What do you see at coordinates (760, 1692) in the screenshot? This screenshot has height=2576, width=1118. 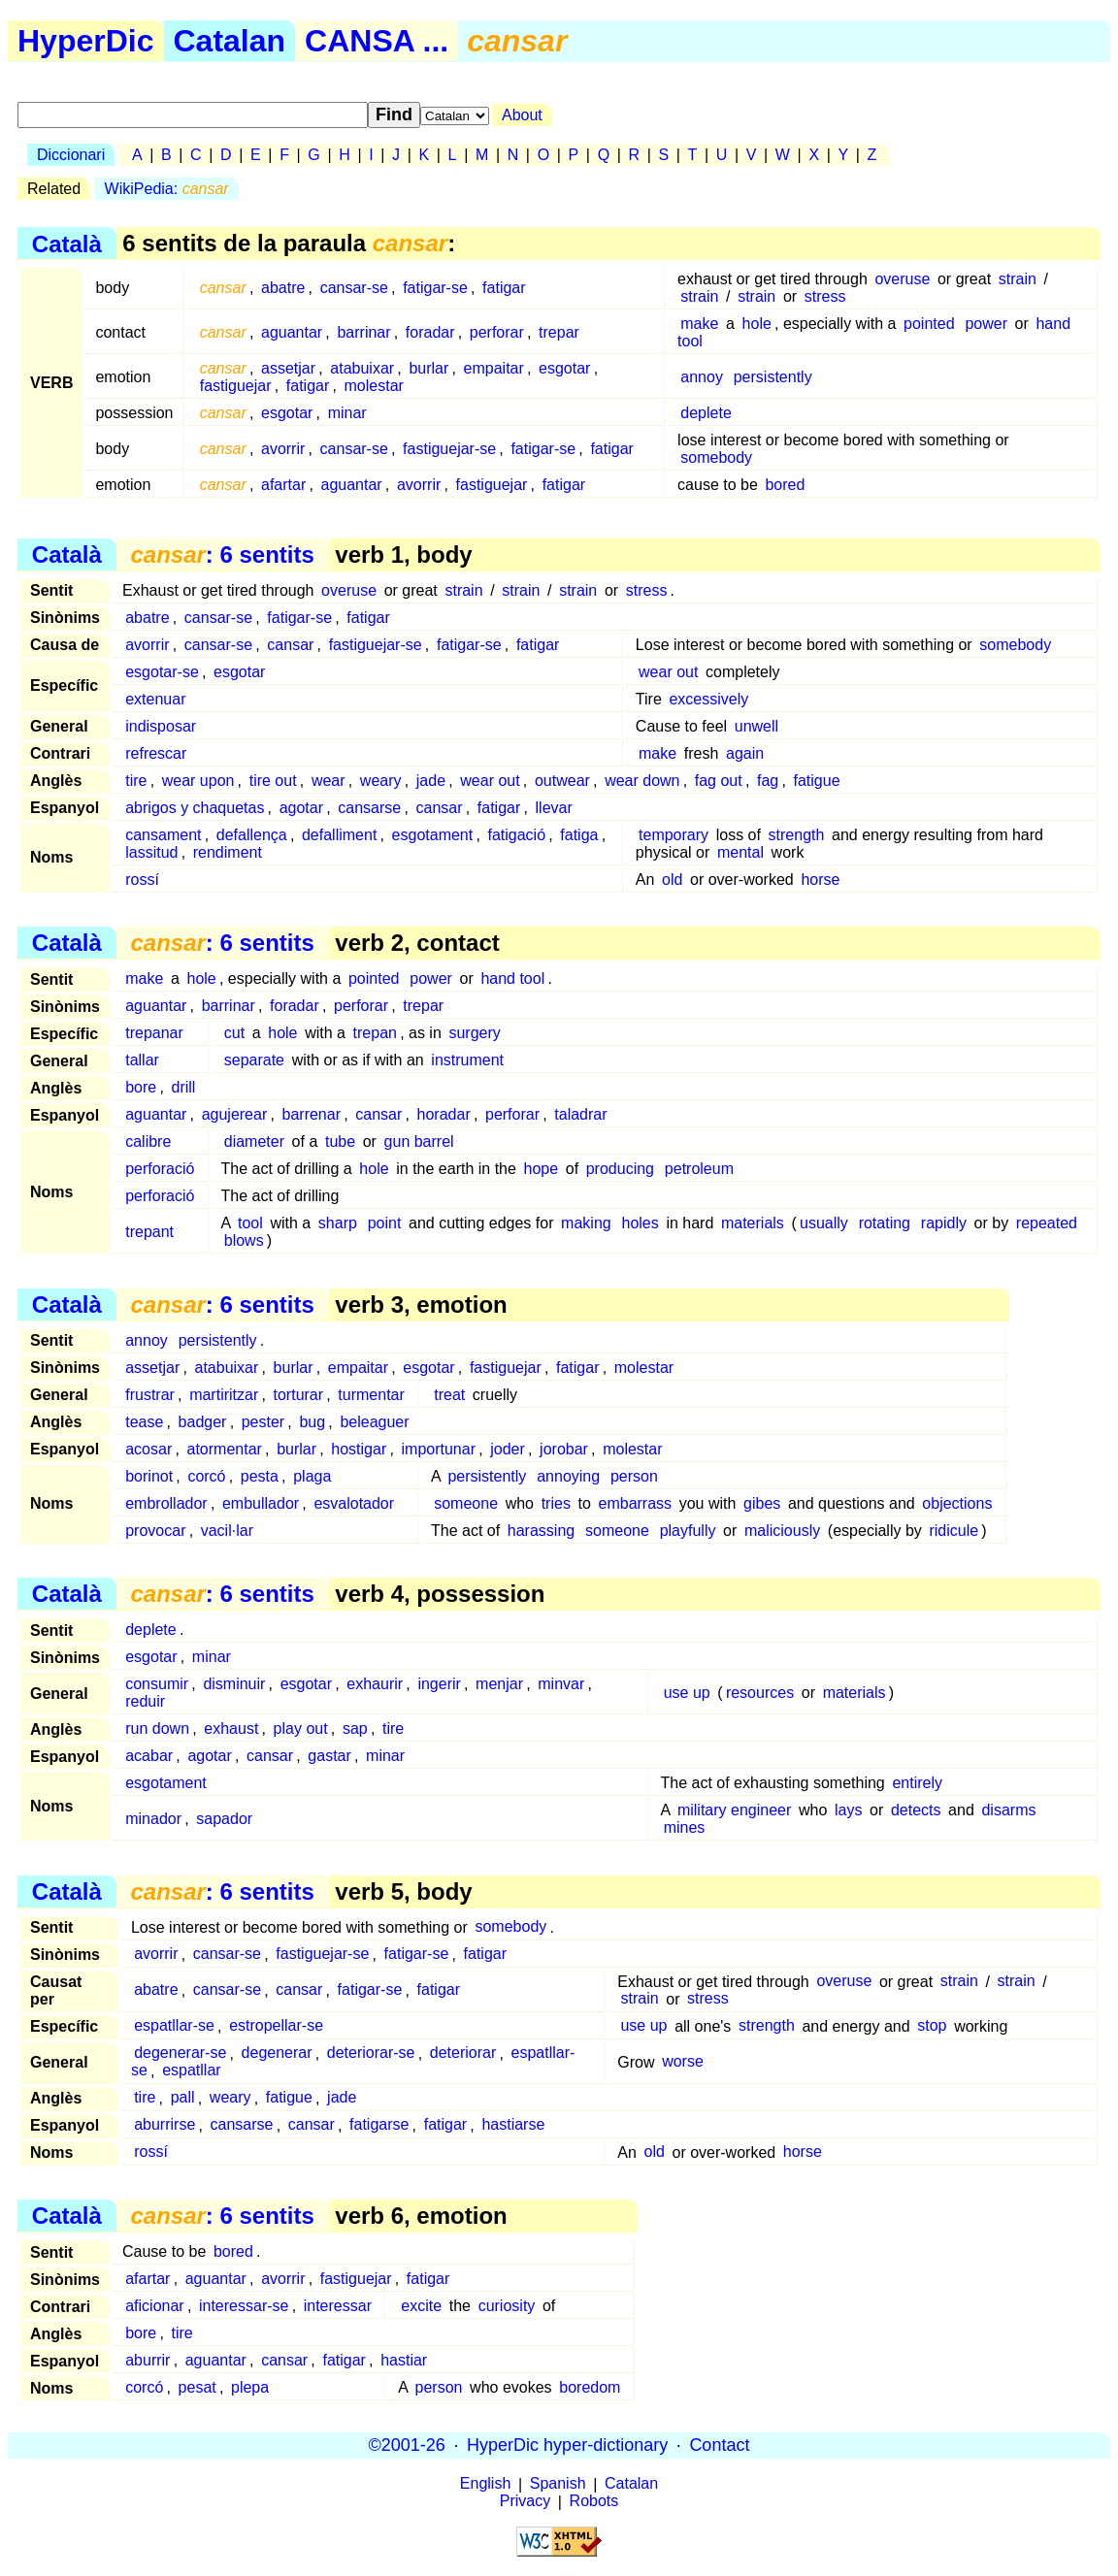 I see `resources` at bounding box center [760, 1692].